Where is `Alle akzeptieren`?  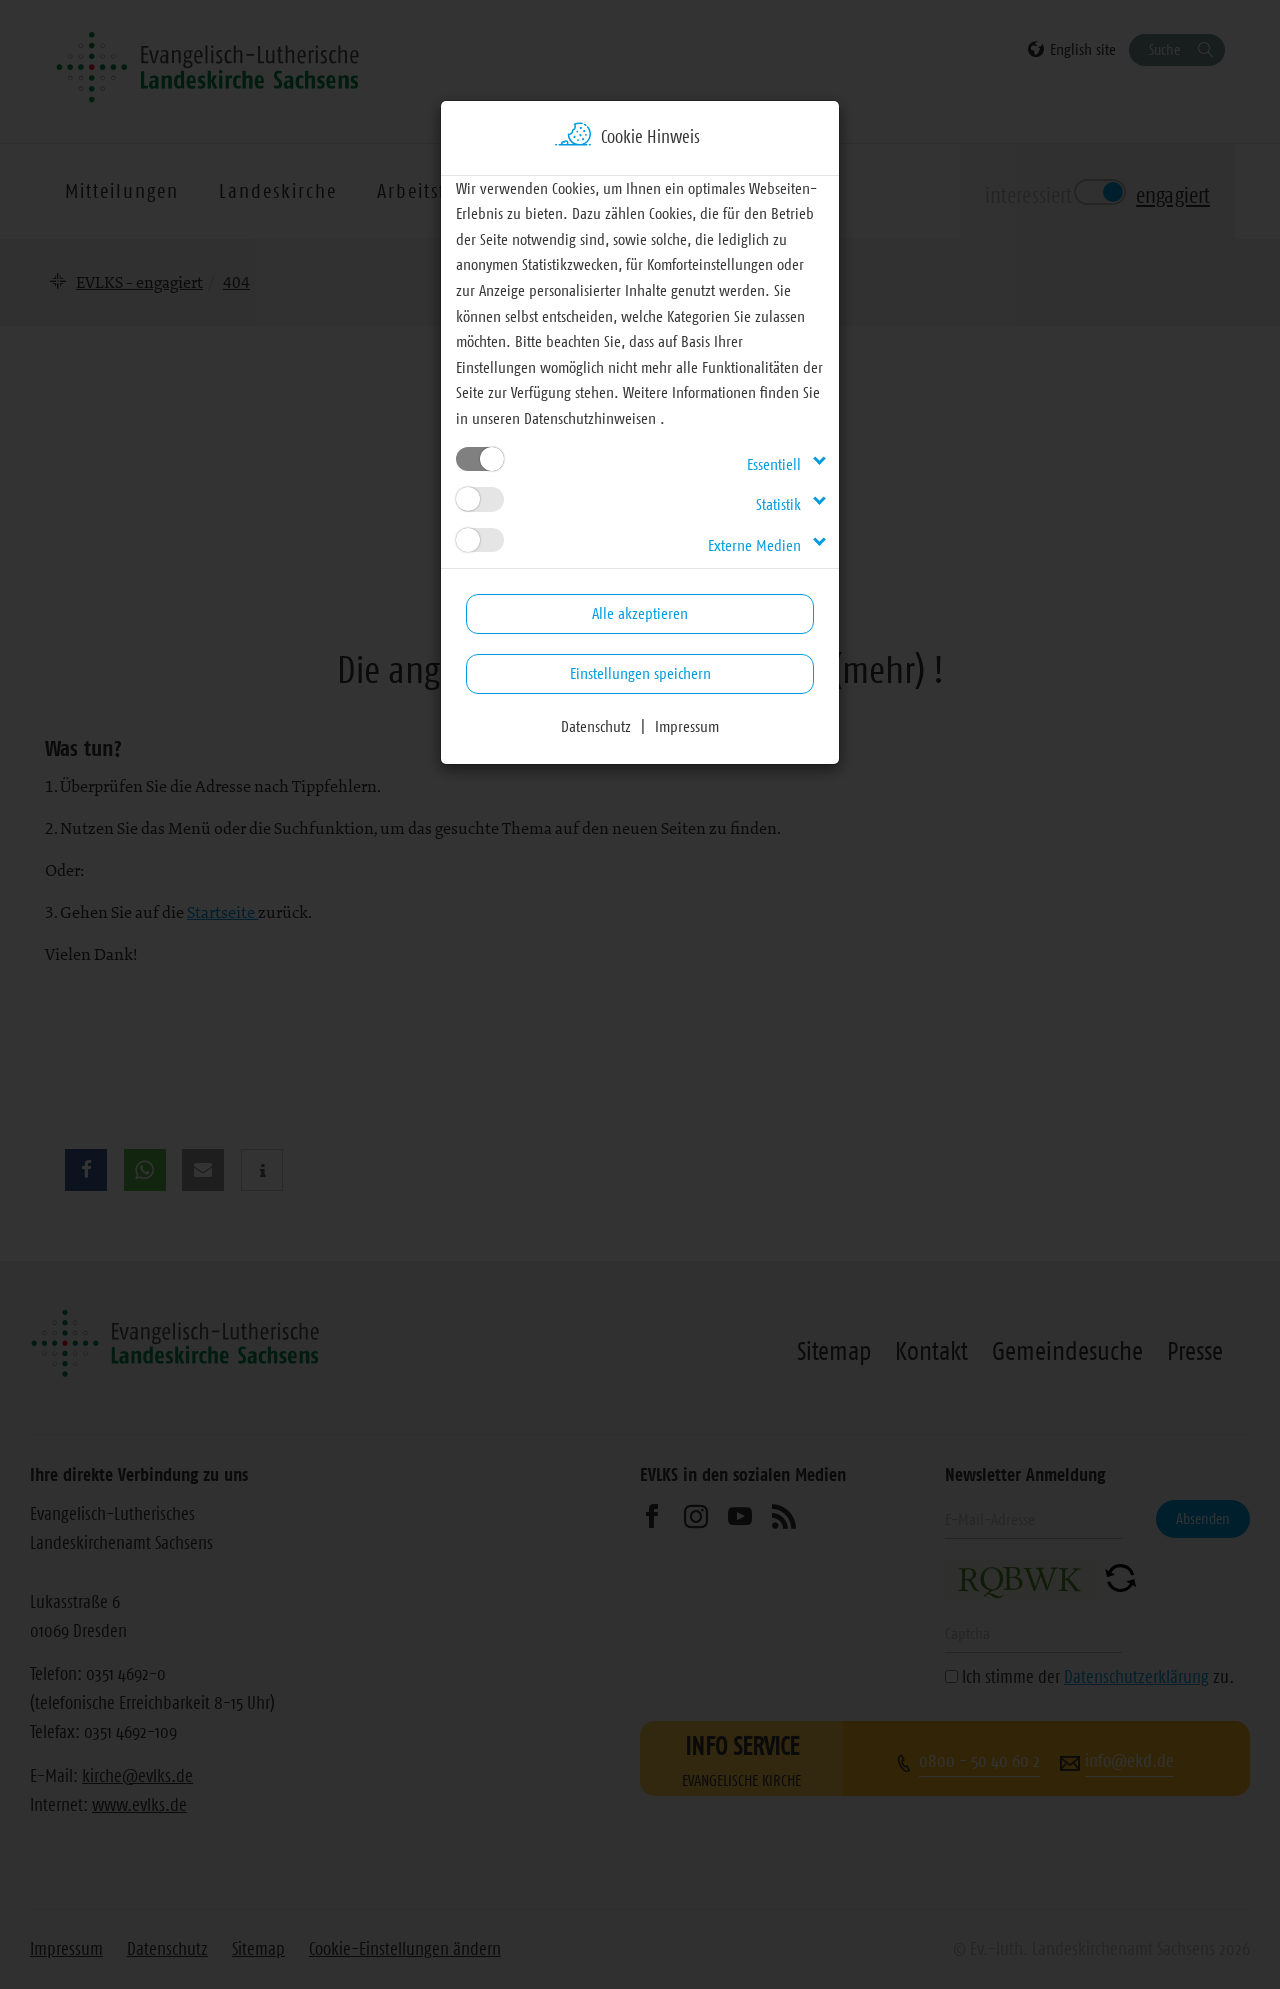
Alle akzeptieren is located at coordinates (640, 613).